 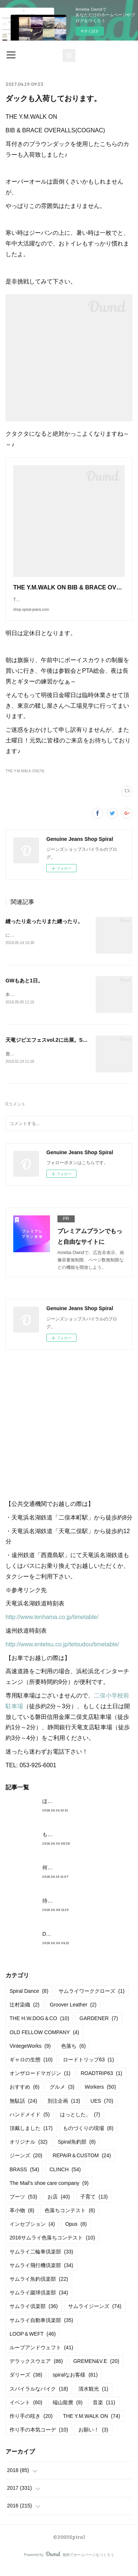 I want to click on UES, so click(x=102, y=2110).